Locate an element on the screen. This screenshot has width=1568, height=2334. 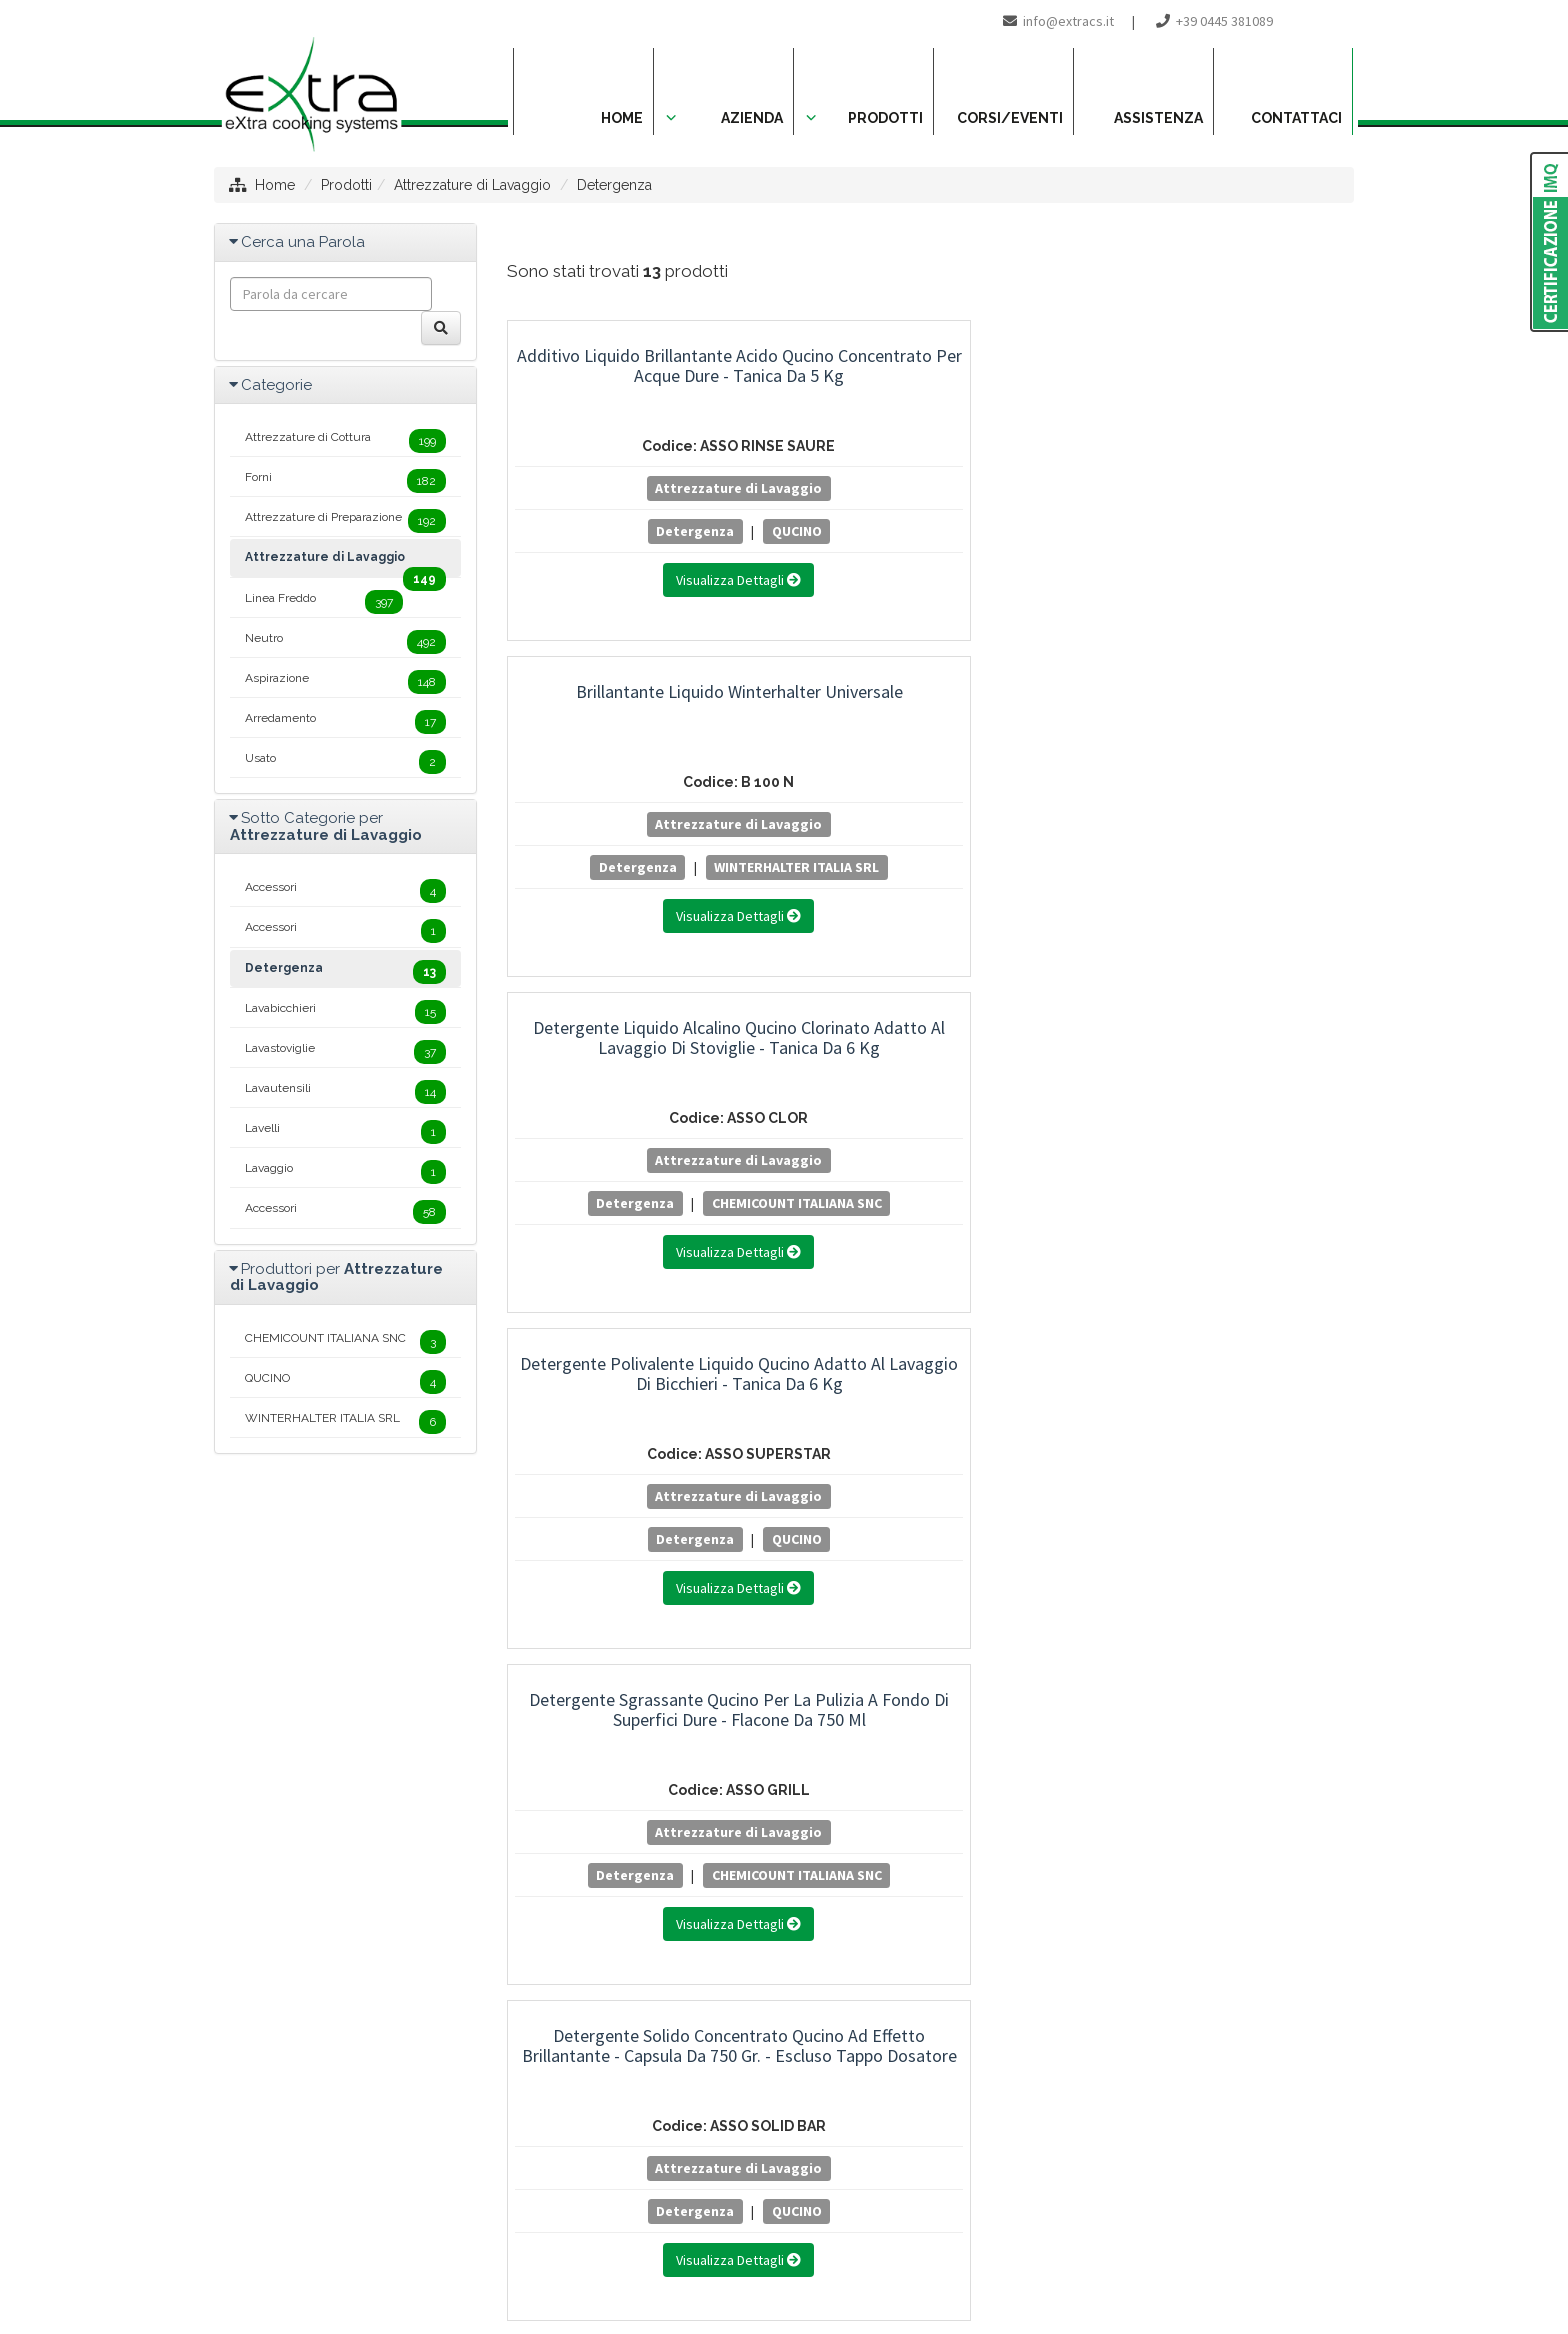
Attrezzature di Cottura is located at coordinates (345, 441).